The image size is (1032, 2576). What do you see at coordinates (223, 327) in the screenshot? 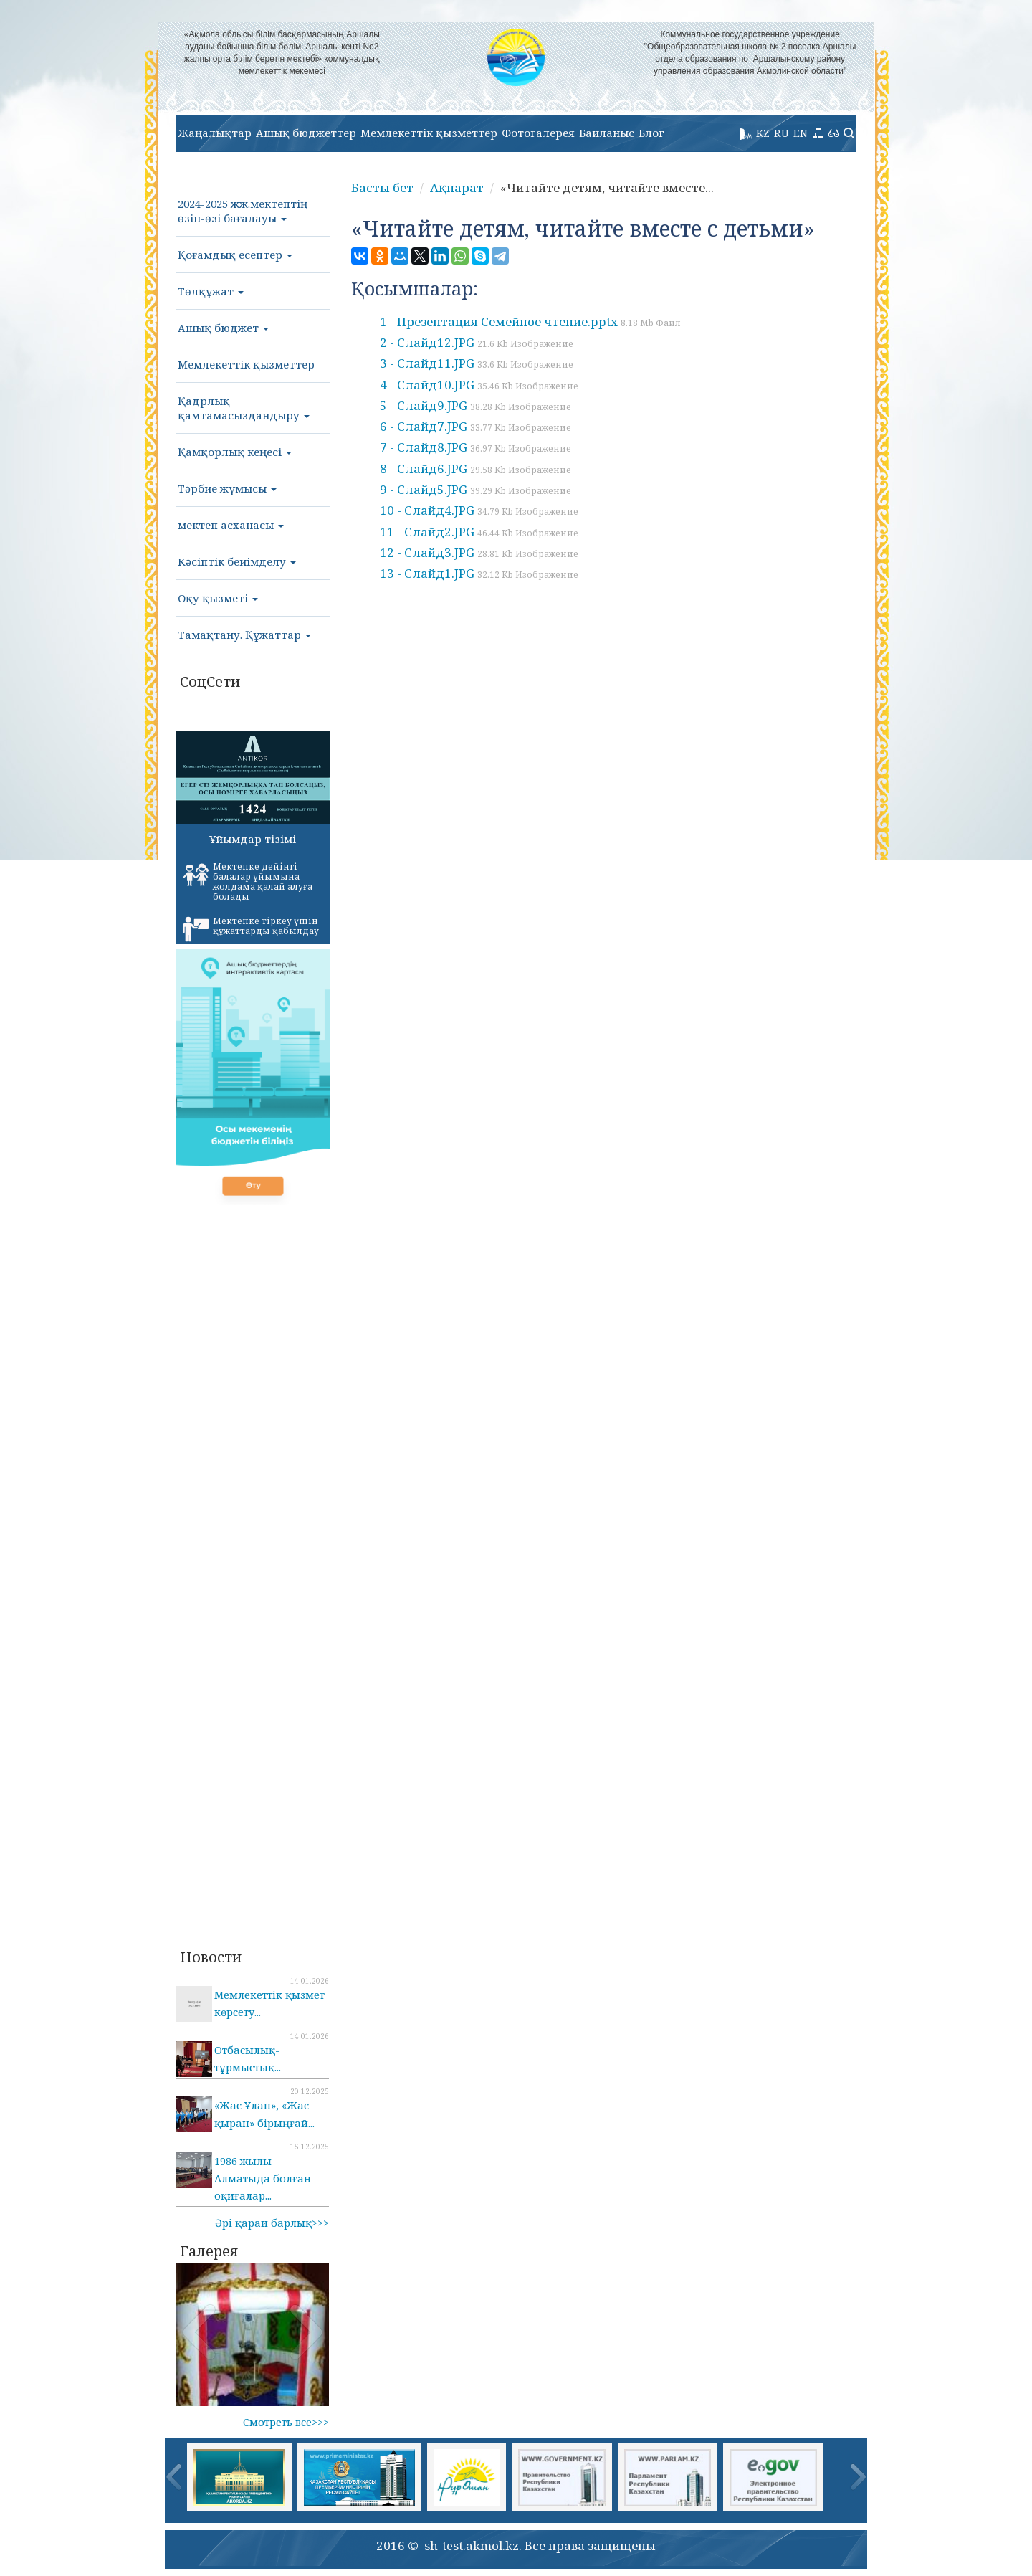
I see `Ашық бюджет` at bounding box center [223, 327].